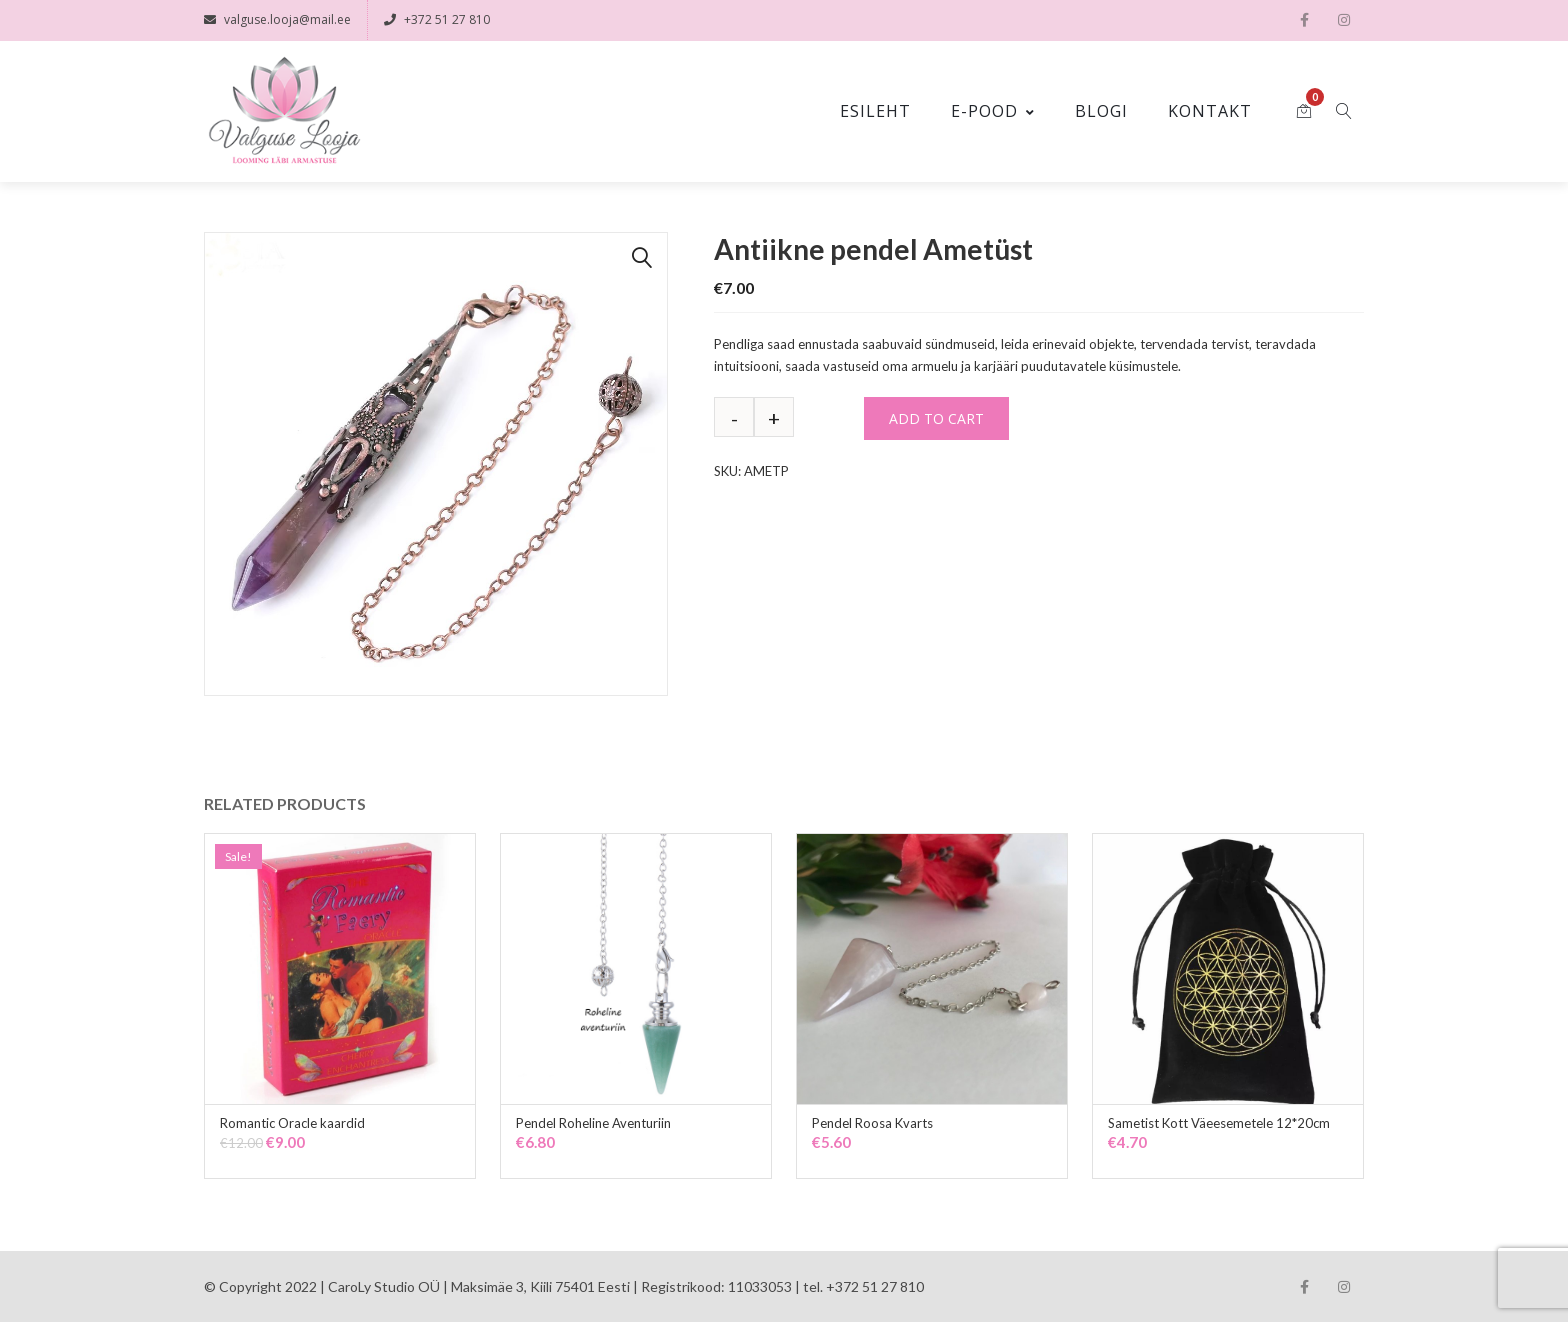 This screenshot has width=1568, height=1322. I want to click on Kontakt, so click(1210, 110).